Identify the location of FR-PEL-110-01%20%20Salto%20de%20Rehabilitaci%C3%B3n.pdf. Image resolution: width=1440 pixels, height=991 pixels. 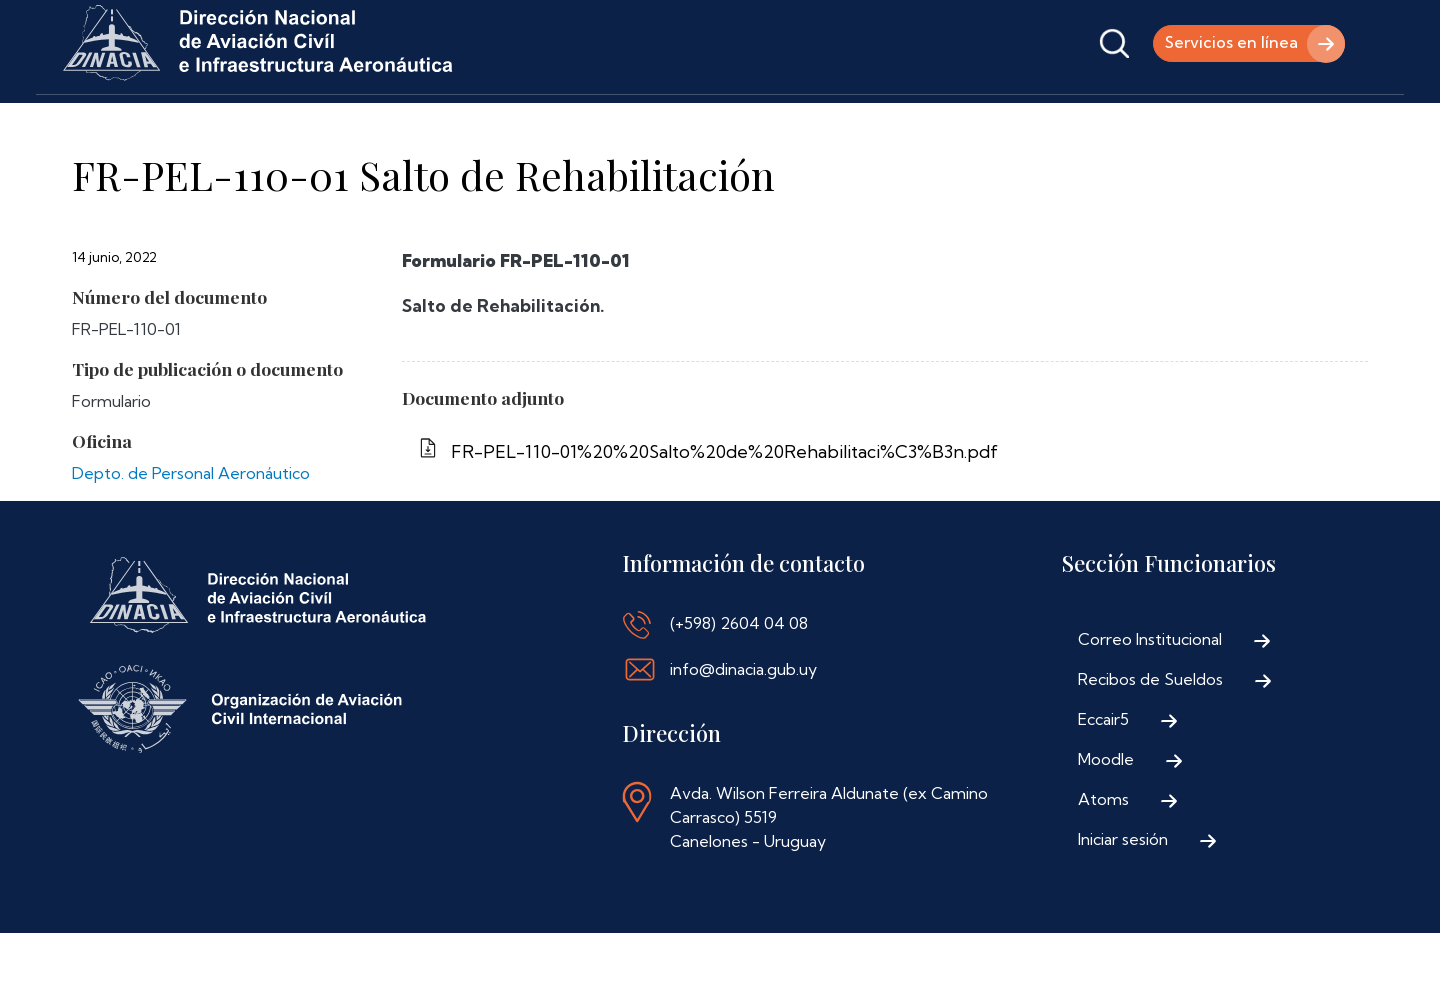
(724, 509).